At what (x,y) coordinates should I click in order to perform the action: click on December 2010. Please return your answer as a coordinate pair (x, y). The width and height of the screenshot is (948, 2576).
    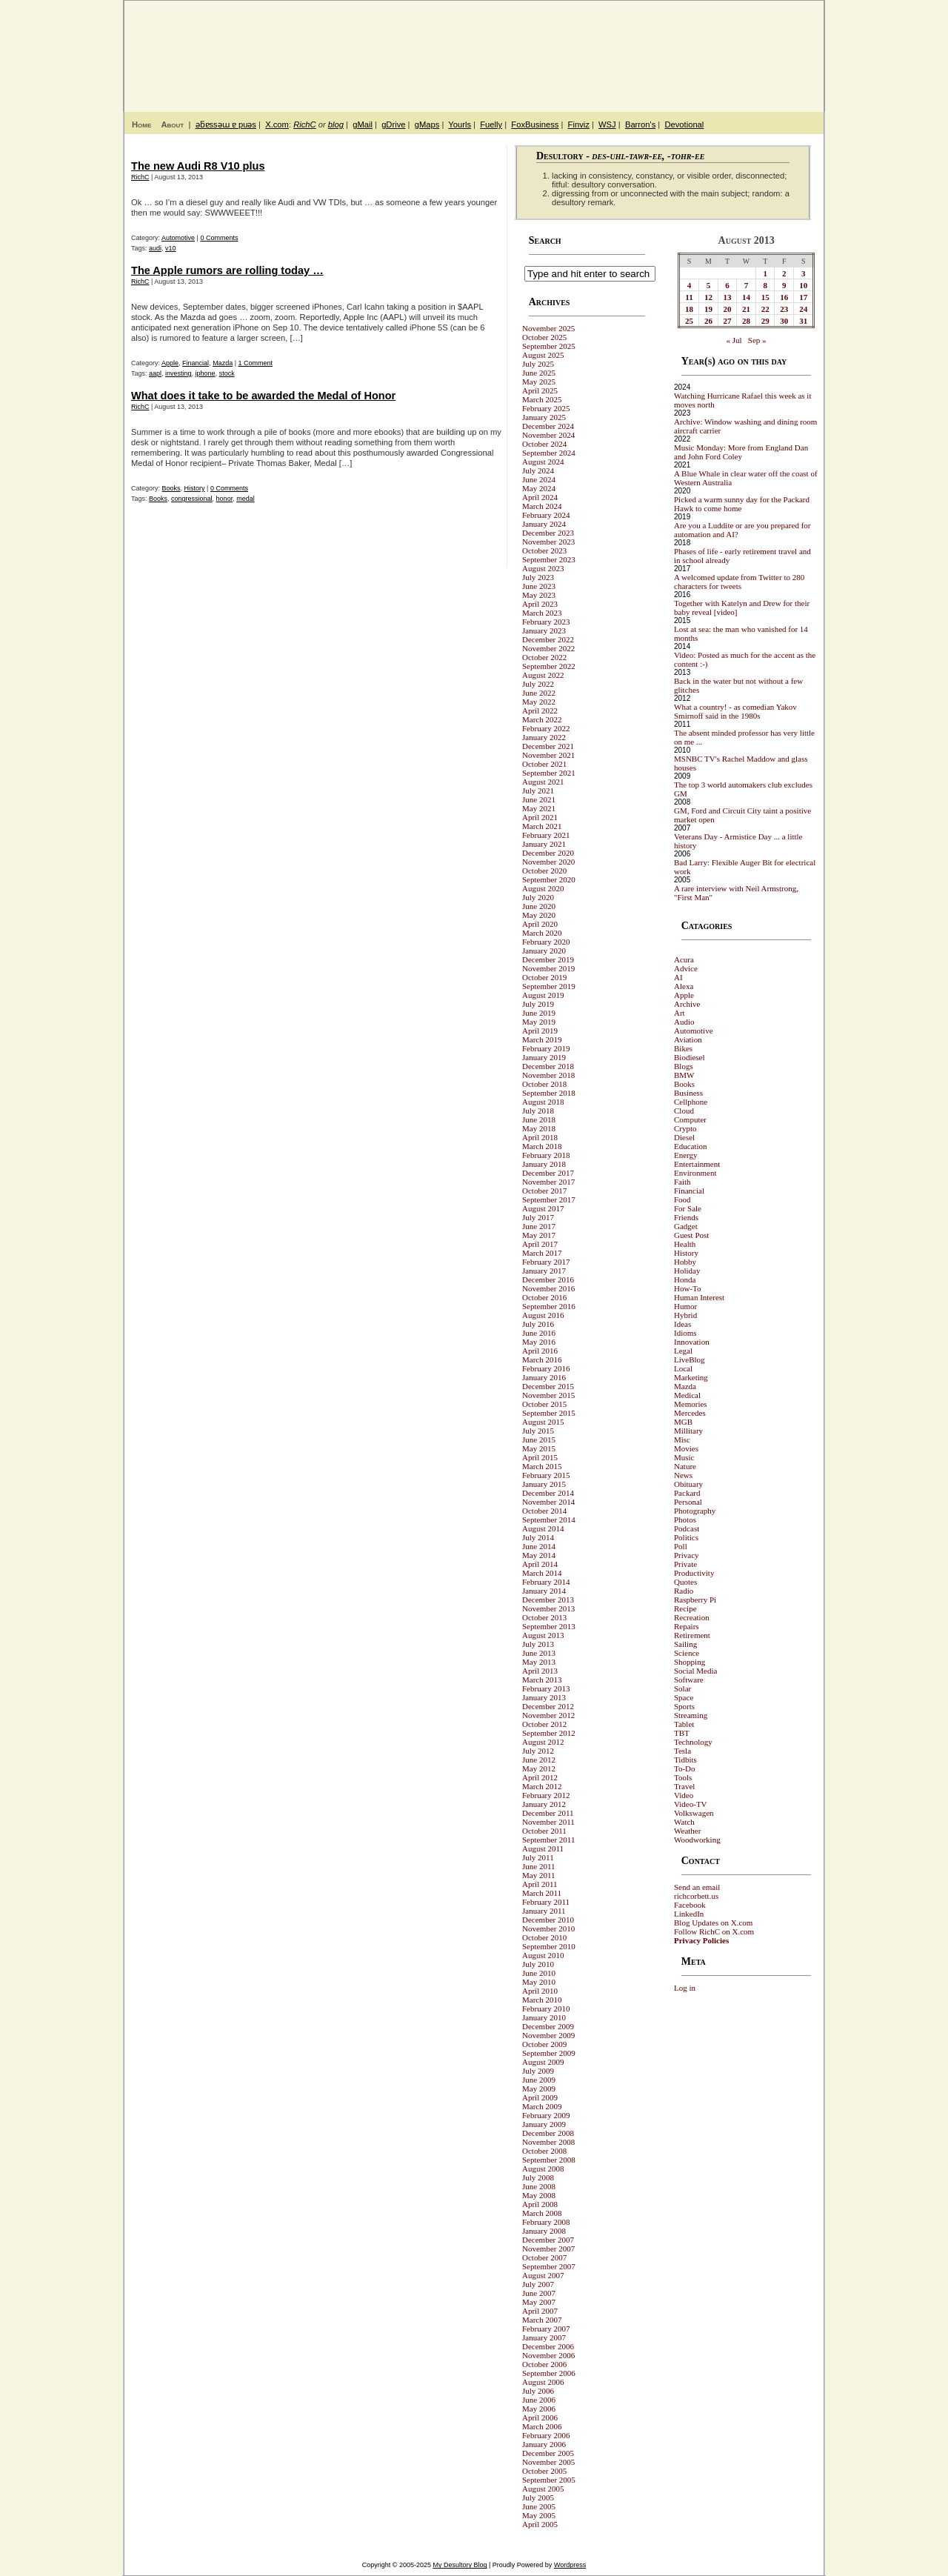
    Looking at the image, I should click on (548, 1919).